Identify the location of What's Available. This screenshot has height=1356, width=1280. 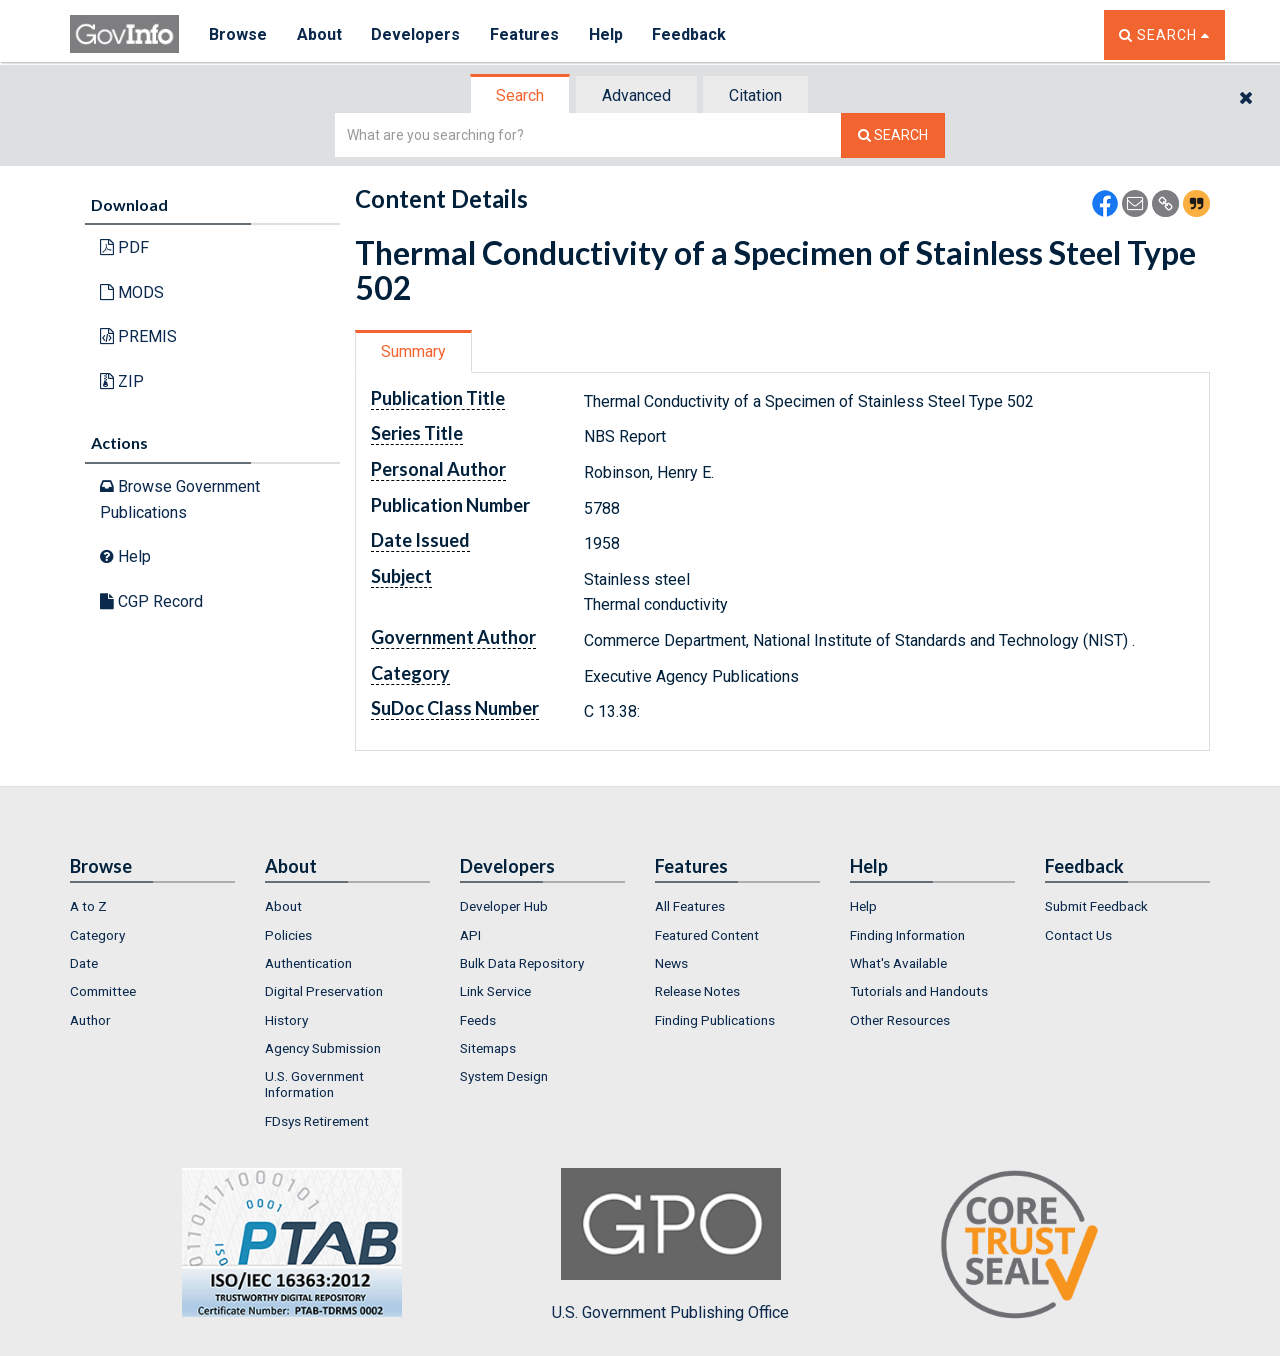
(898, 963).